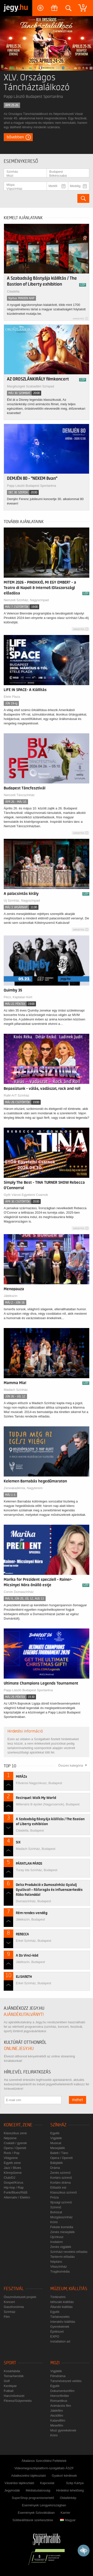 The height and width of the screenshot is (2576, 93). I want to click on Fővárosi Nagycirkusz, Budapest, so click(39, 1783).